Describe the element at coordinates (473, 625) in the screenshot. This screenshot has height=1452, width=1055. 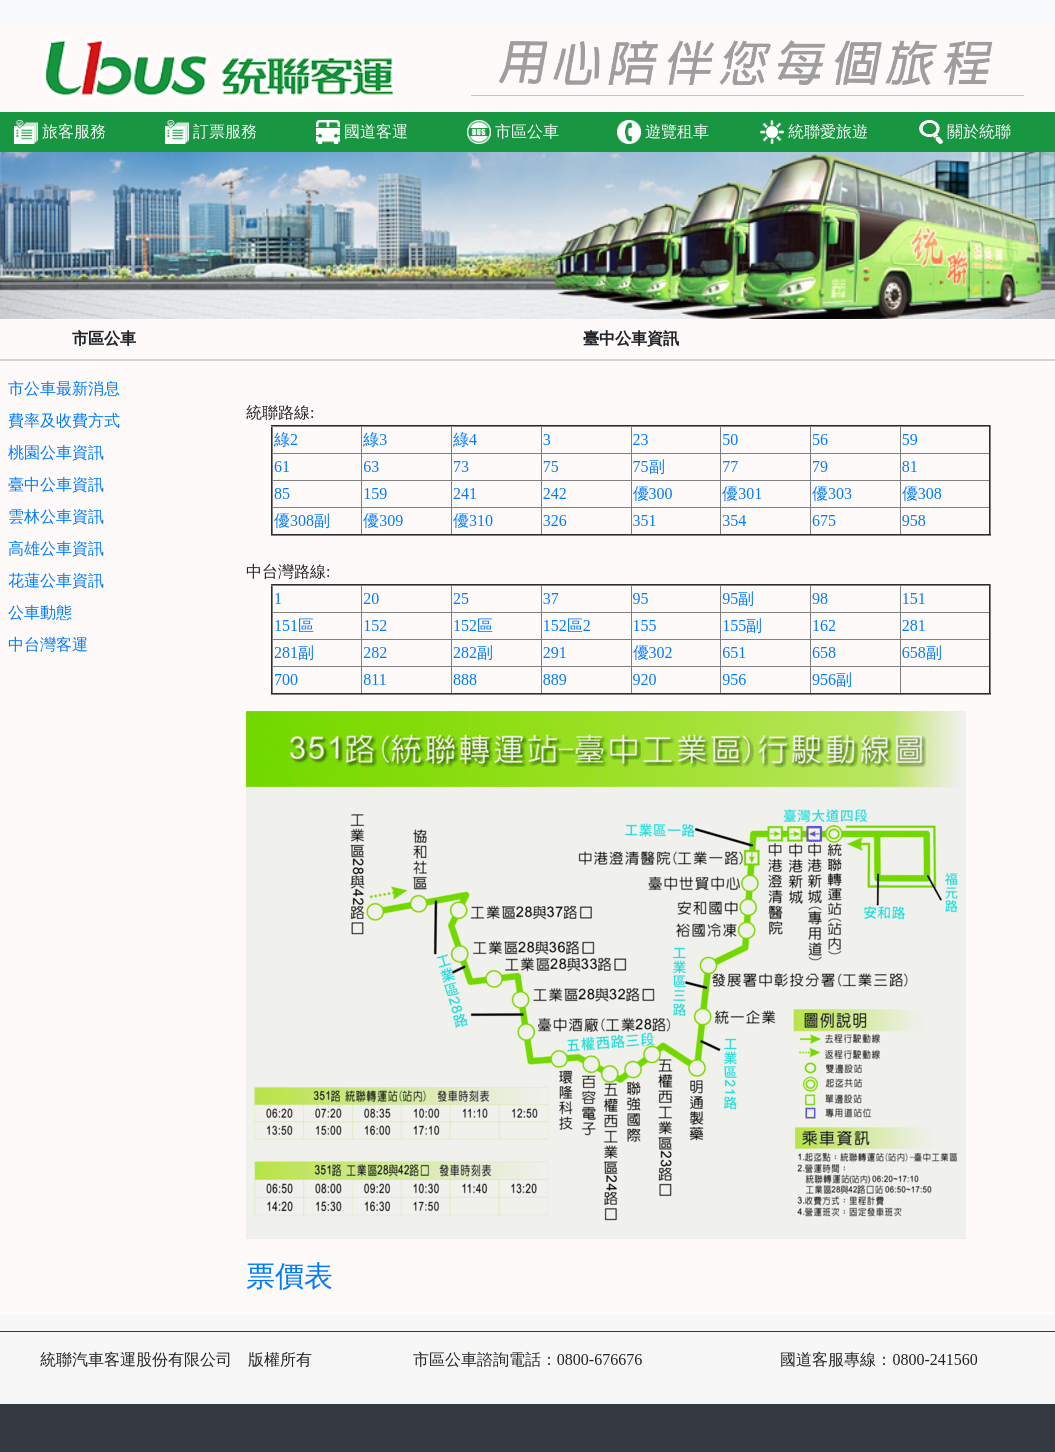
I see `152區` at that location.